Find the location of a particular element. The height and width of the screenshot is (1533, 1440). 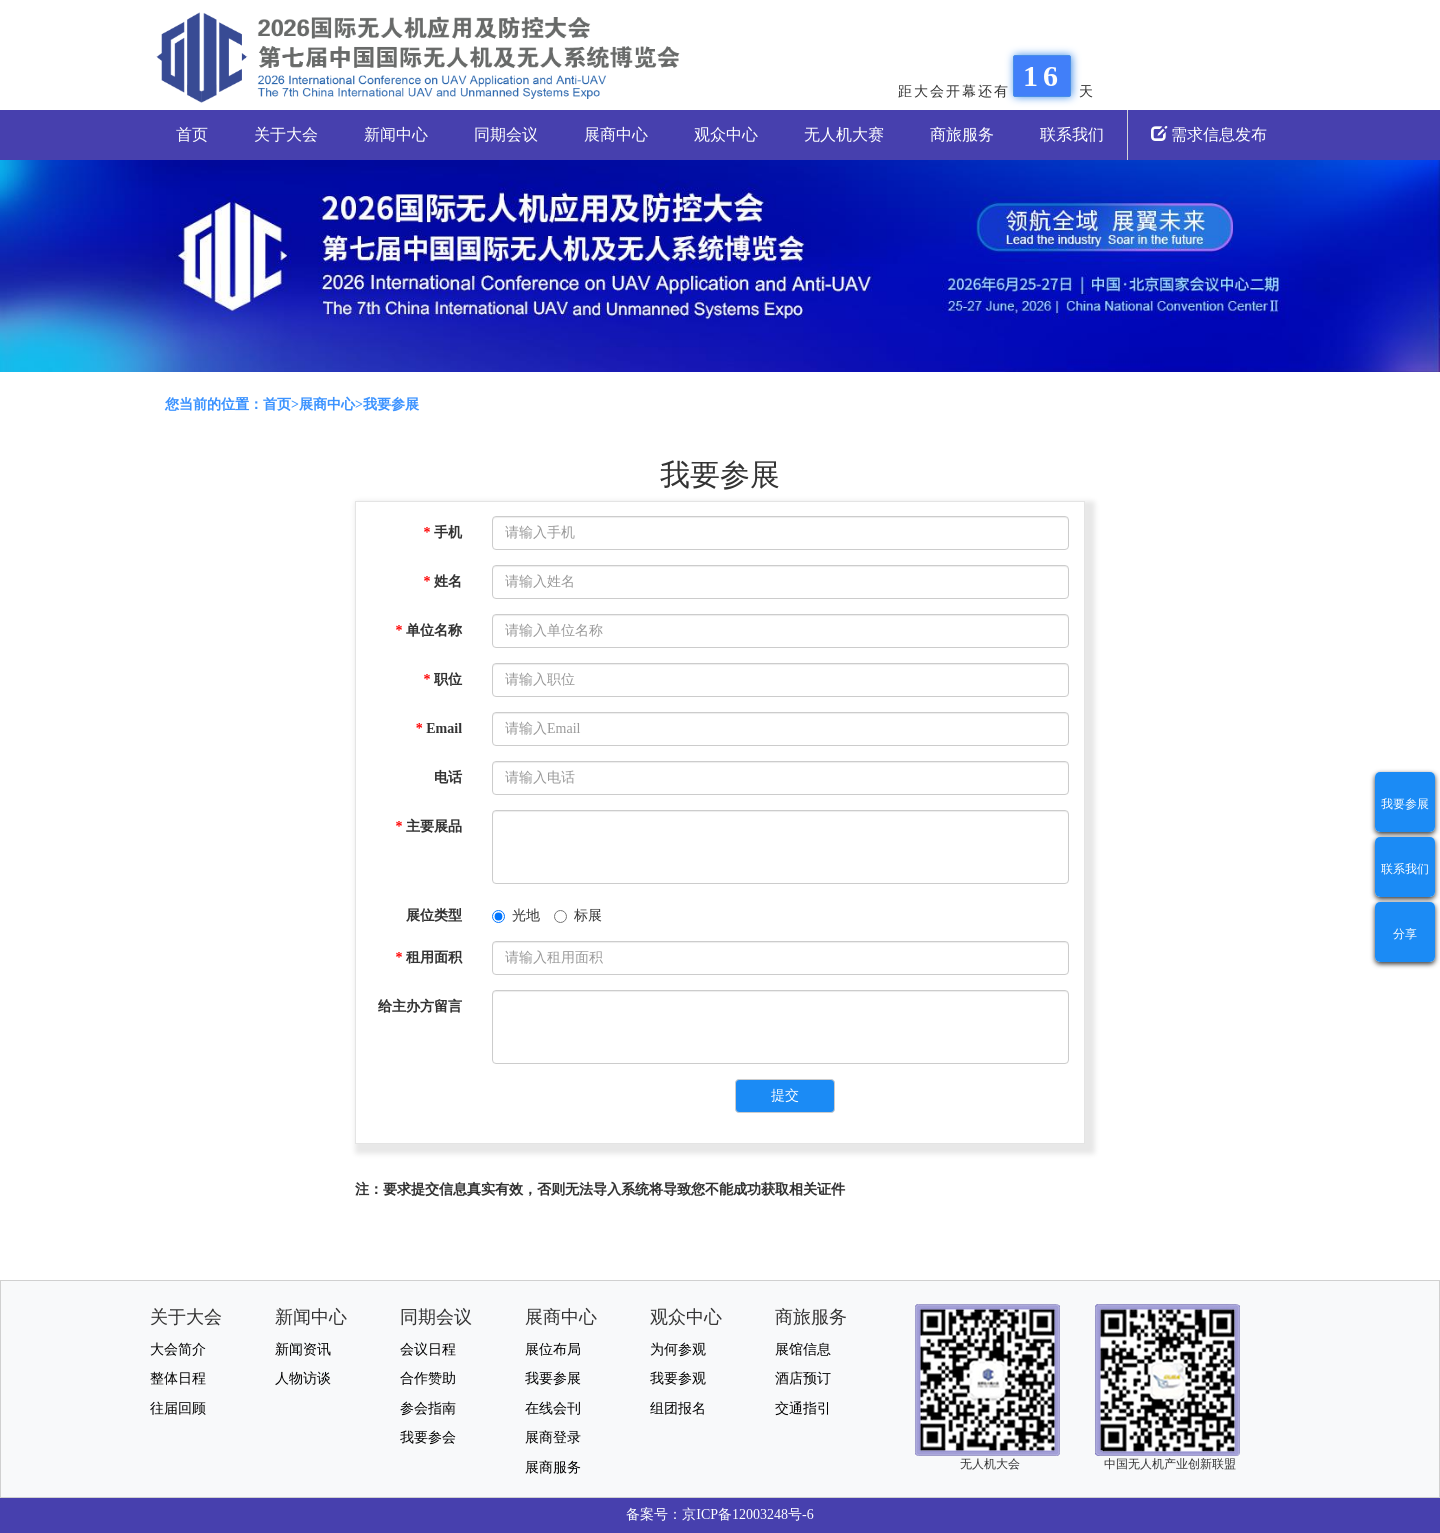

展位类型 is located at coordinates (434, 915).